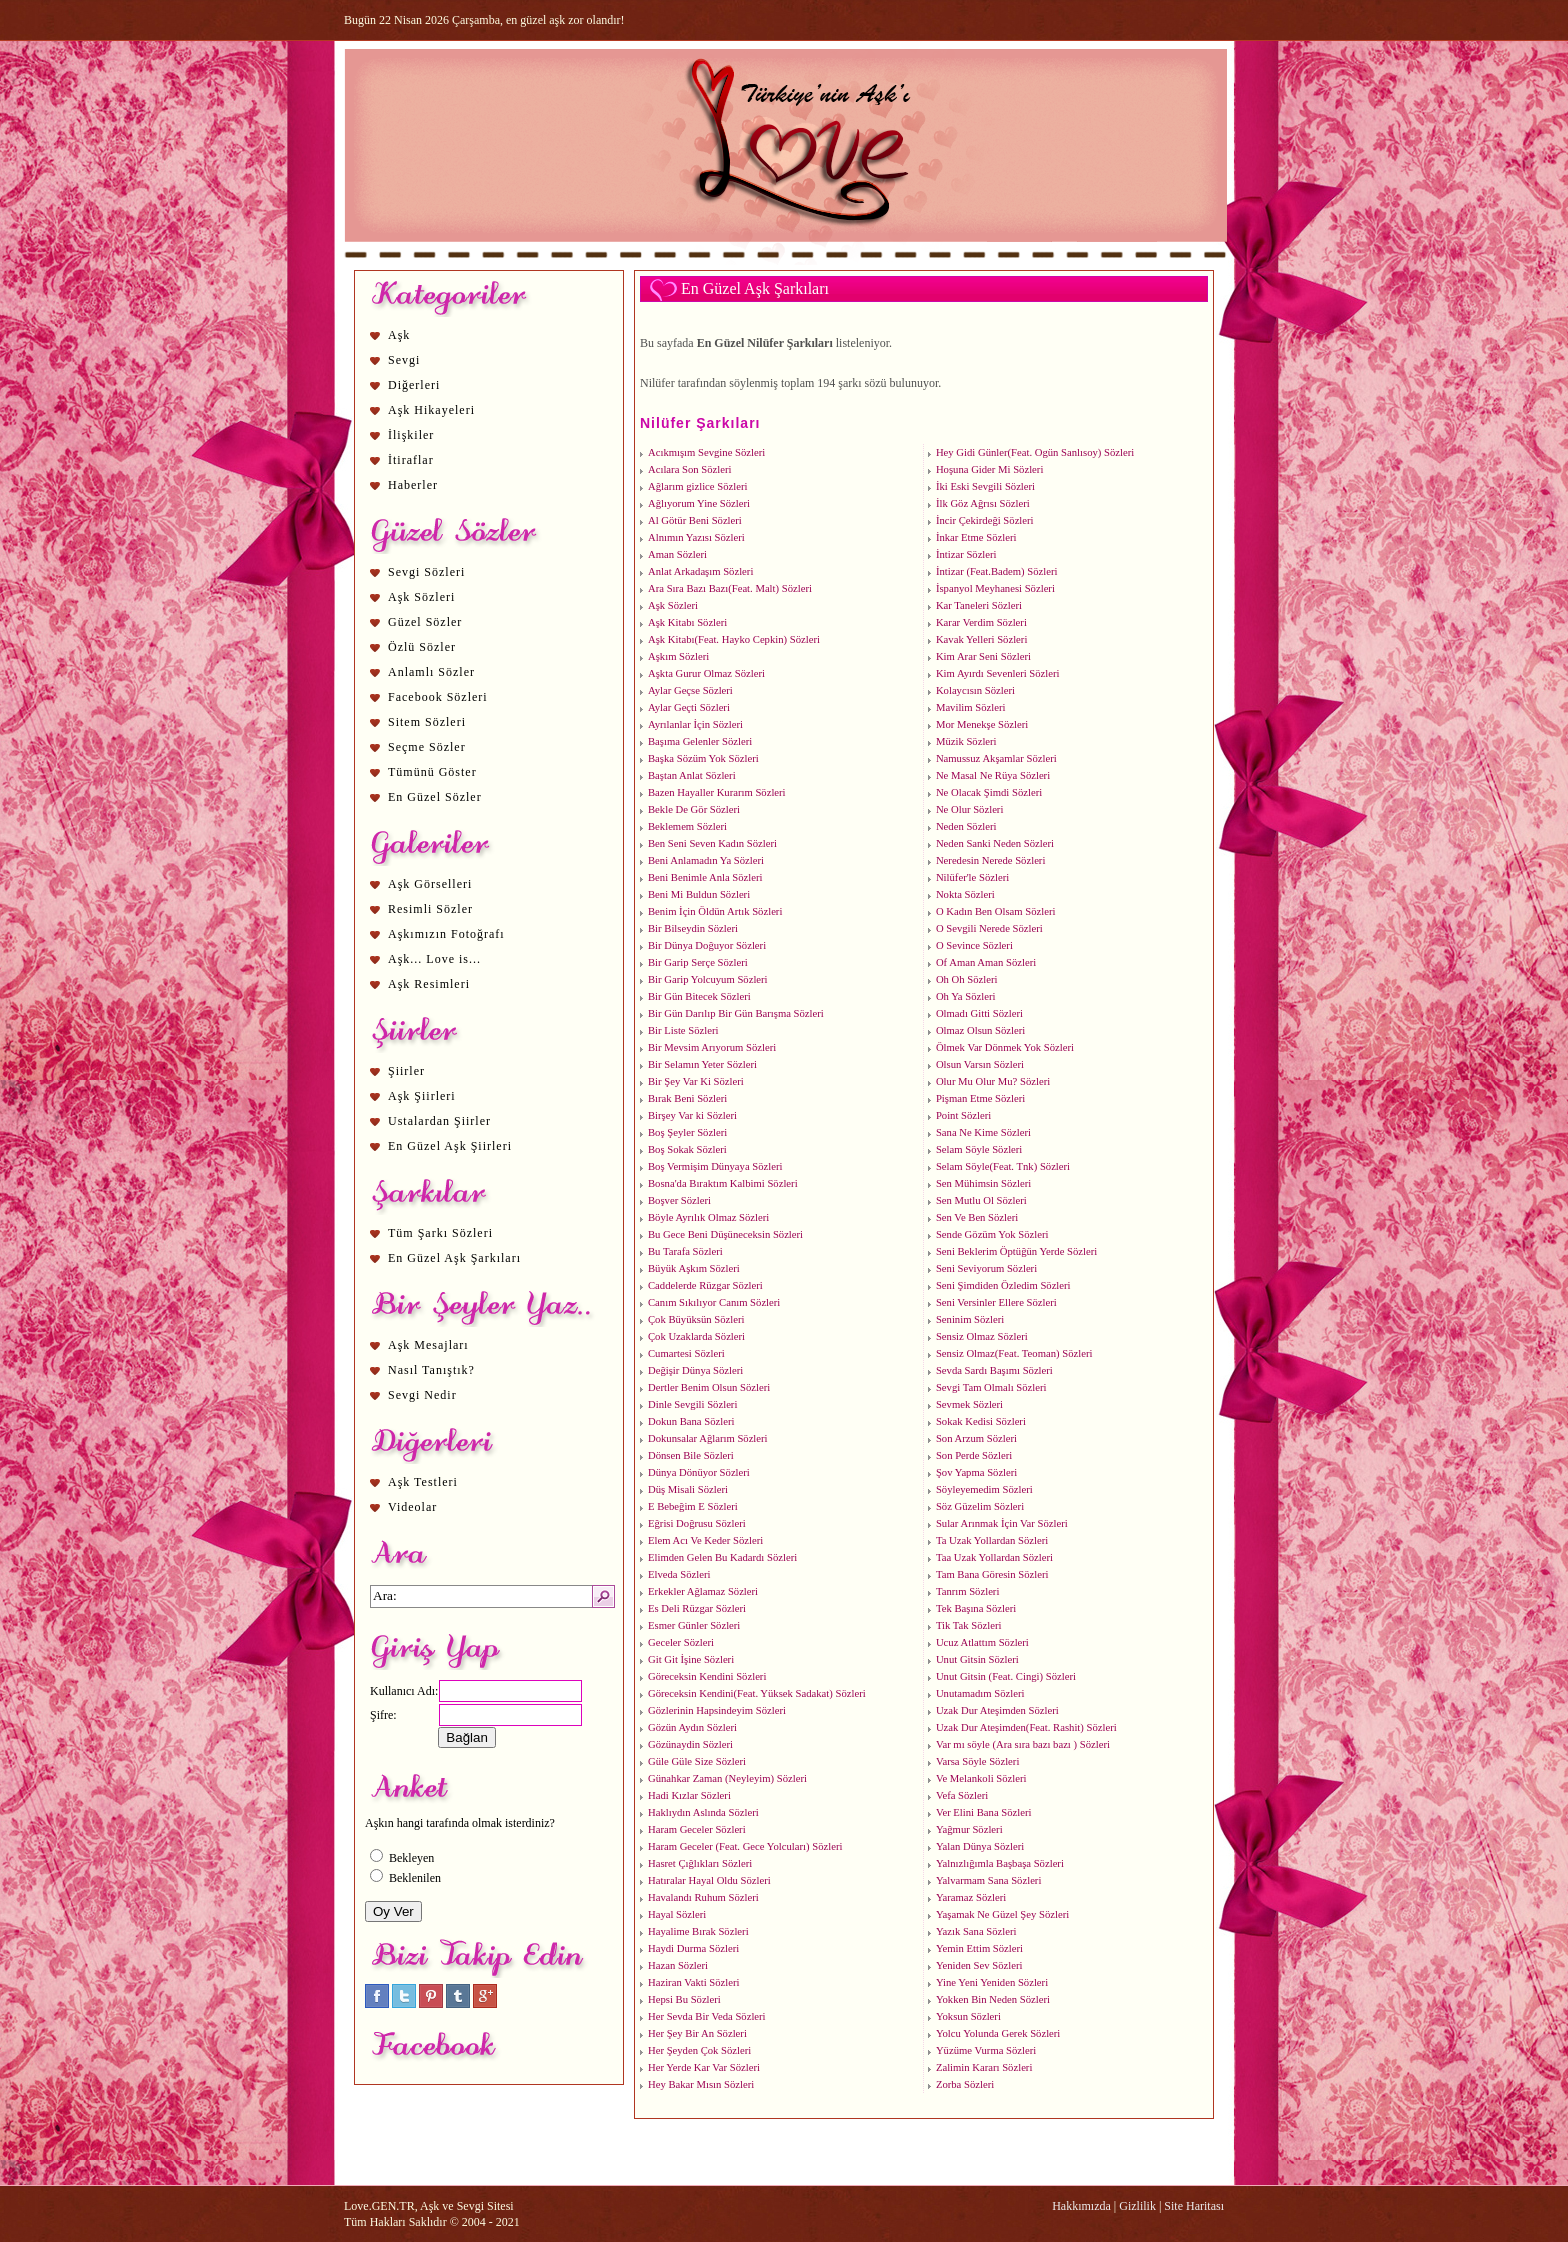 The width and height of the screenshot is (1568, 2242). I want to click on Kar Taneleri Sözleri, so click(979, 605).